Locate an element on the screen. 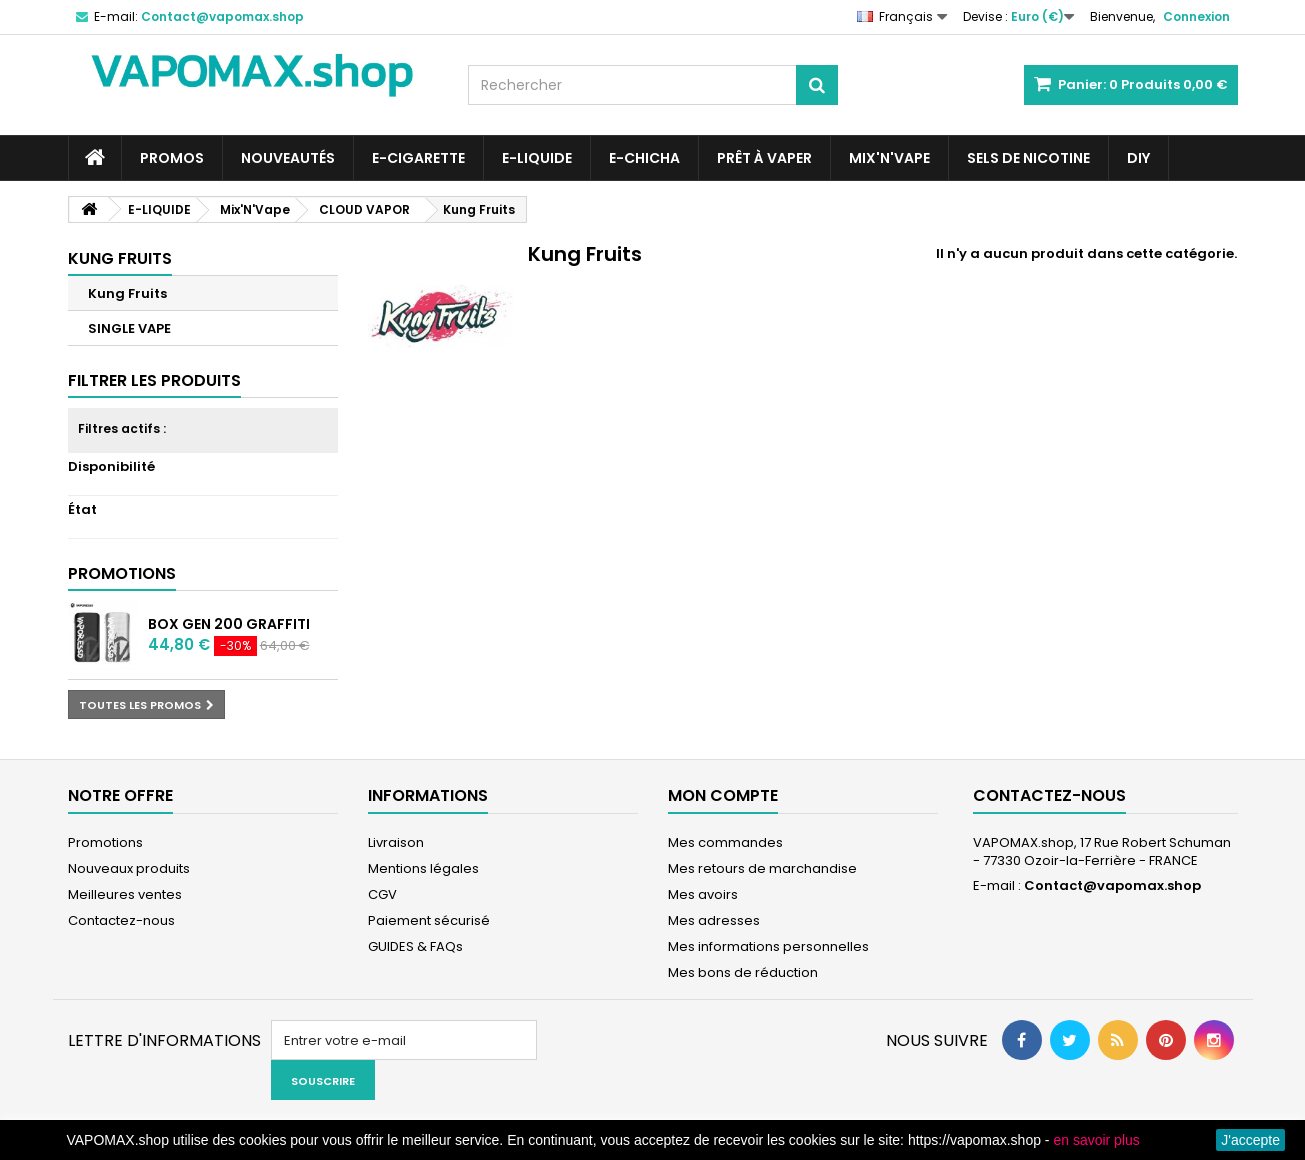  NOUVEAUTÉS is located at coordinates (288, 158).